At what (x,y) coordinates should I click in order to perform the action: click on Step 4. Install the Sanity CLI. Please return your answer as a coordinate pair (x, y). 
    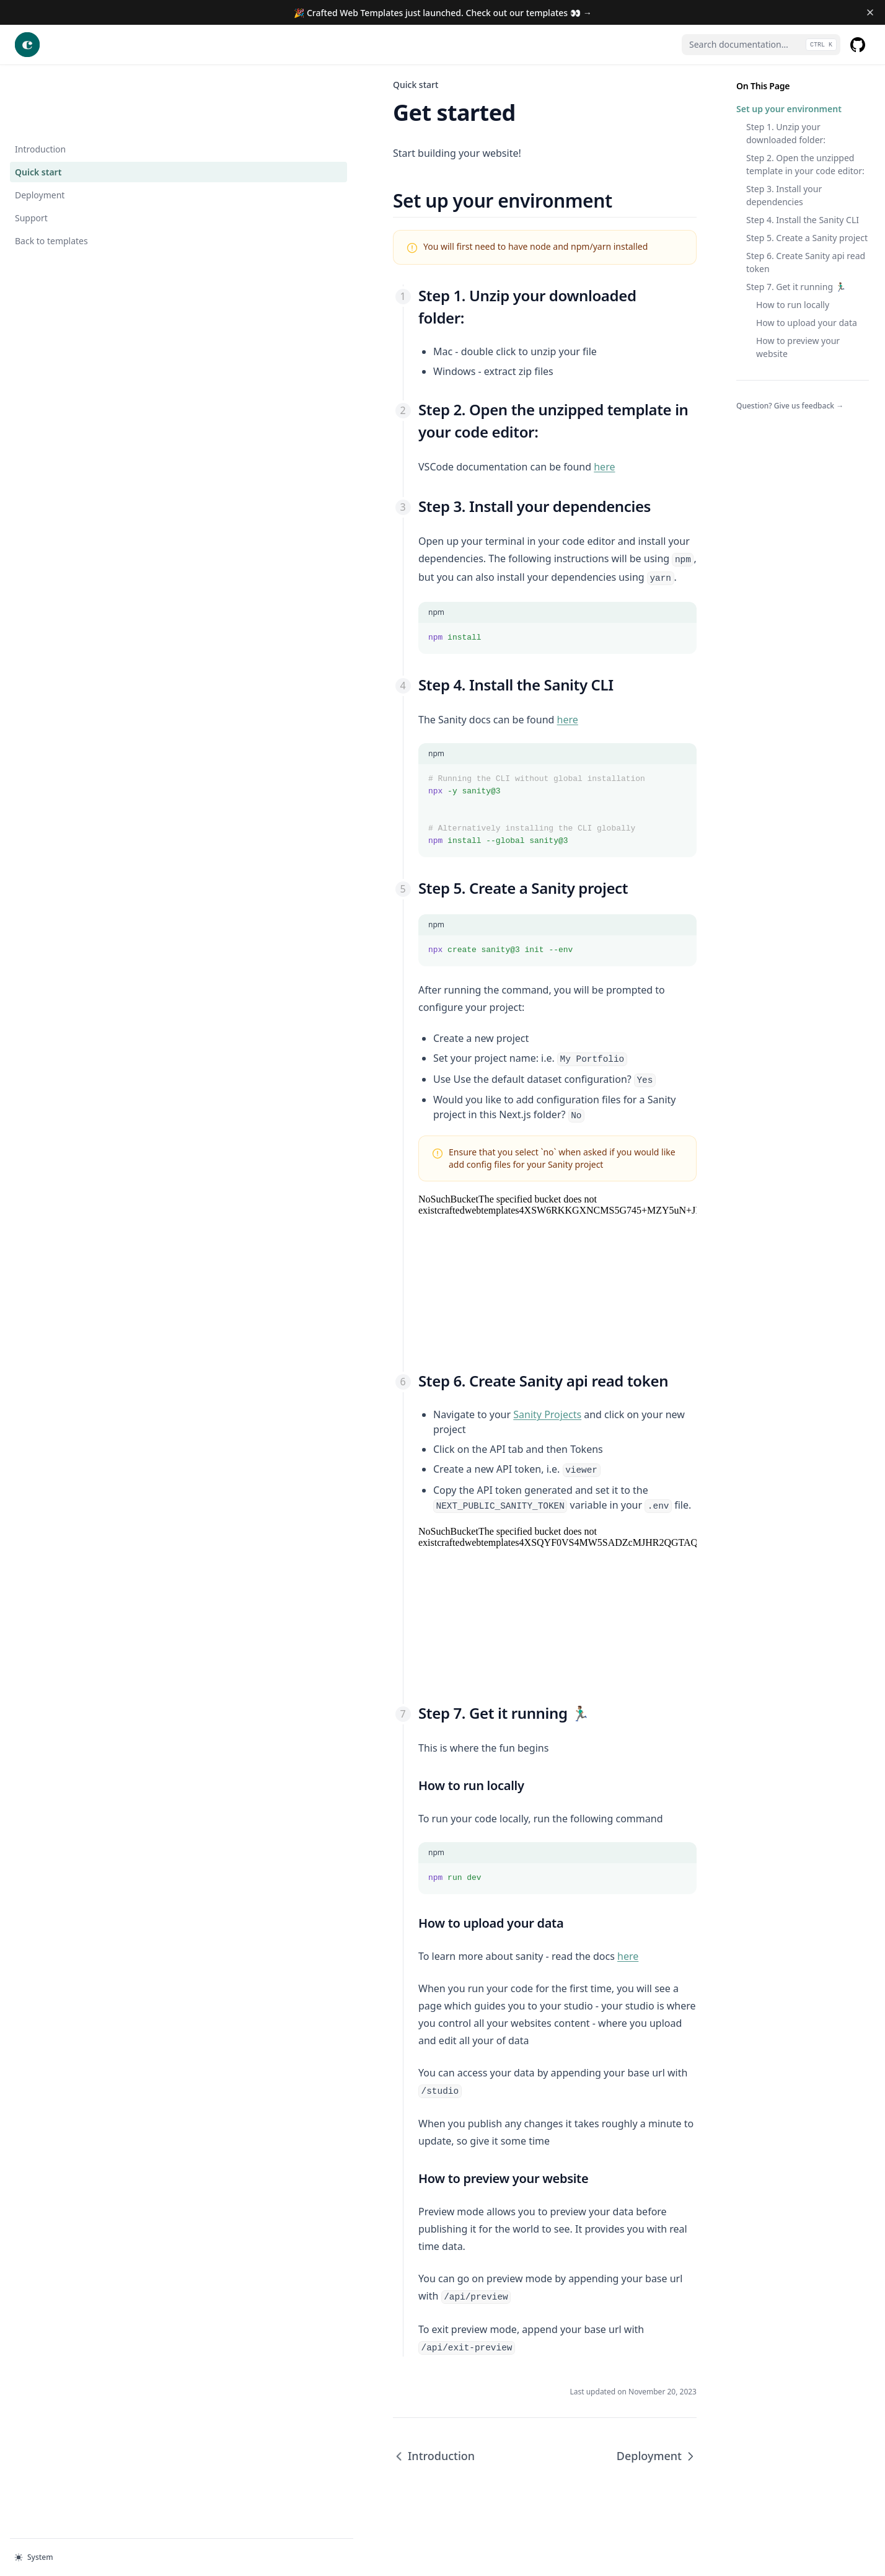
    Looking at the image, I should click on (802, 220).